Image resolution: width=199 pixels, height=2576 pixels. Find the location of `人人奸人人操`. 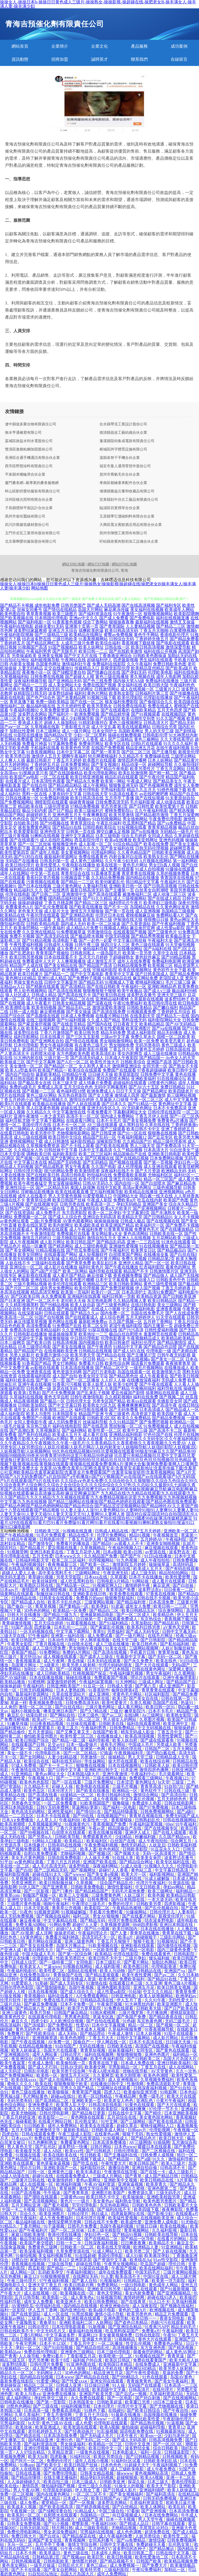

人人奸人人操 is located at coordinates (113, 1380).